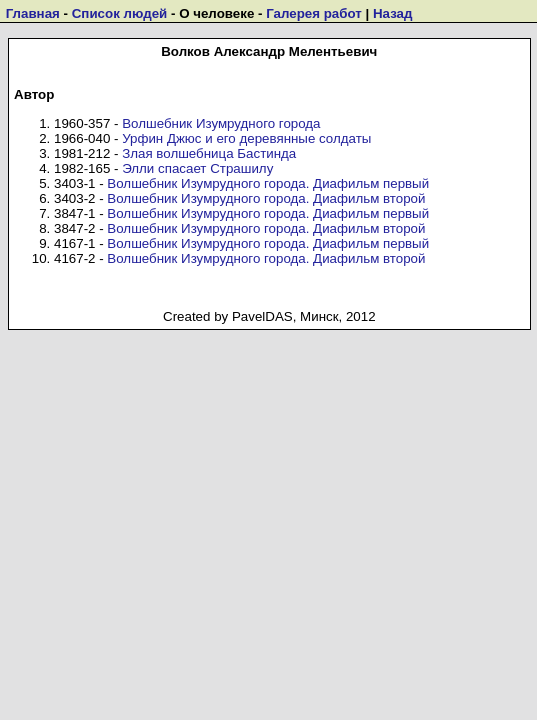  What do you see at coordinates (314, 13) in the screenshot?
I see `Галерея работ` at bounding box center [314, 13].